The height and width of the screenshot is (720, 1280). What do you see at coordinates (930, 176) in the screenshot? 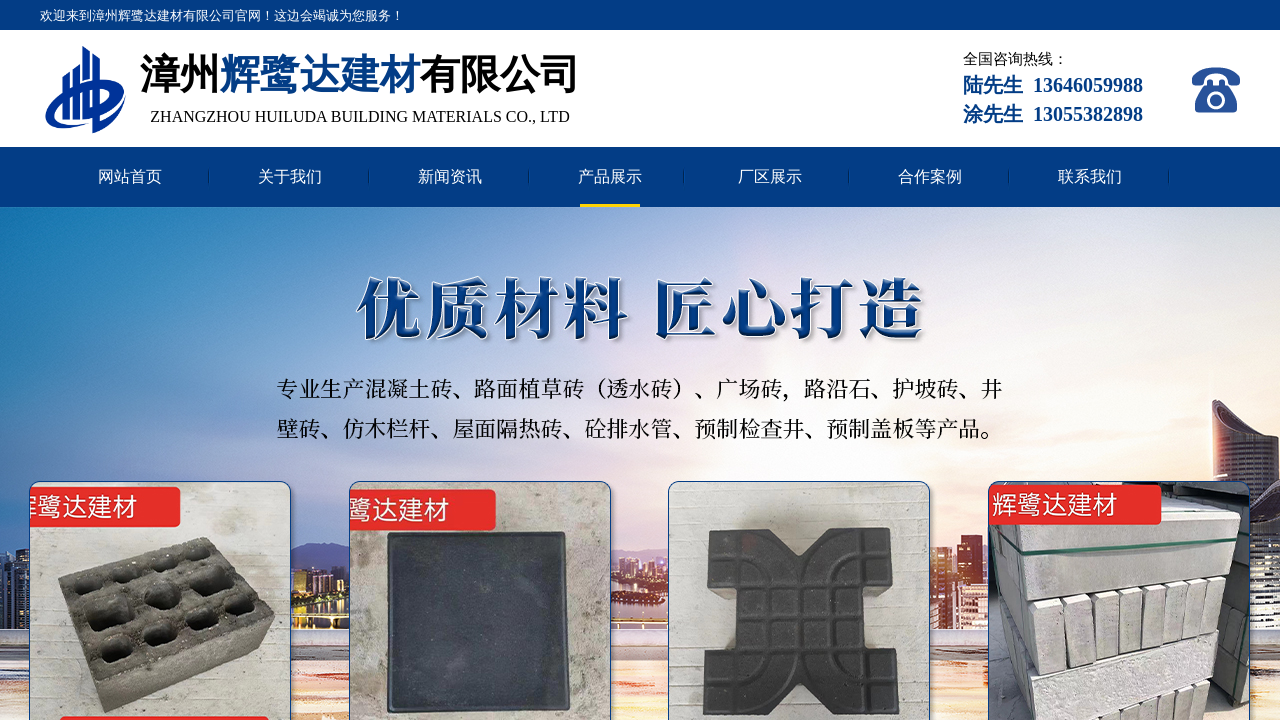
I see `合作案例` at bounding box center [930, 176].